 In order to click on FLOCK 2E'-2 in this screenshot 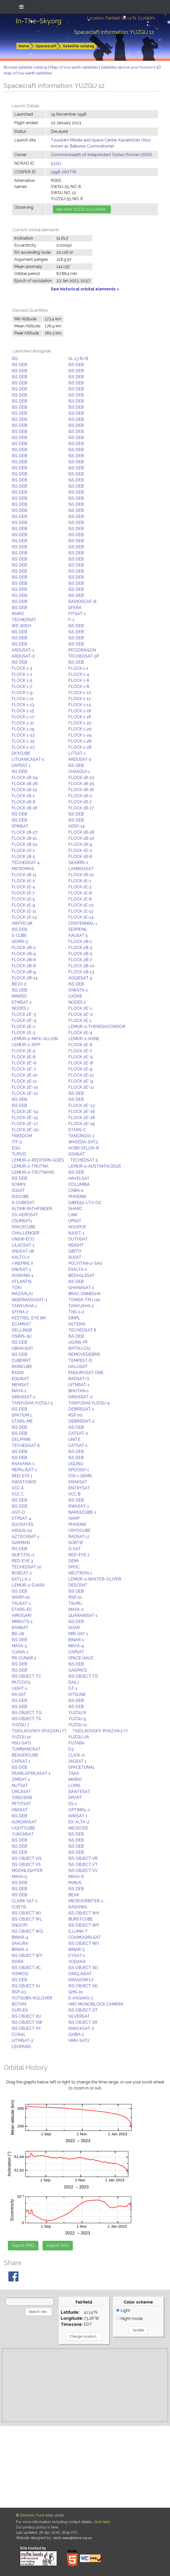, I will do `click(80, 1014)`.